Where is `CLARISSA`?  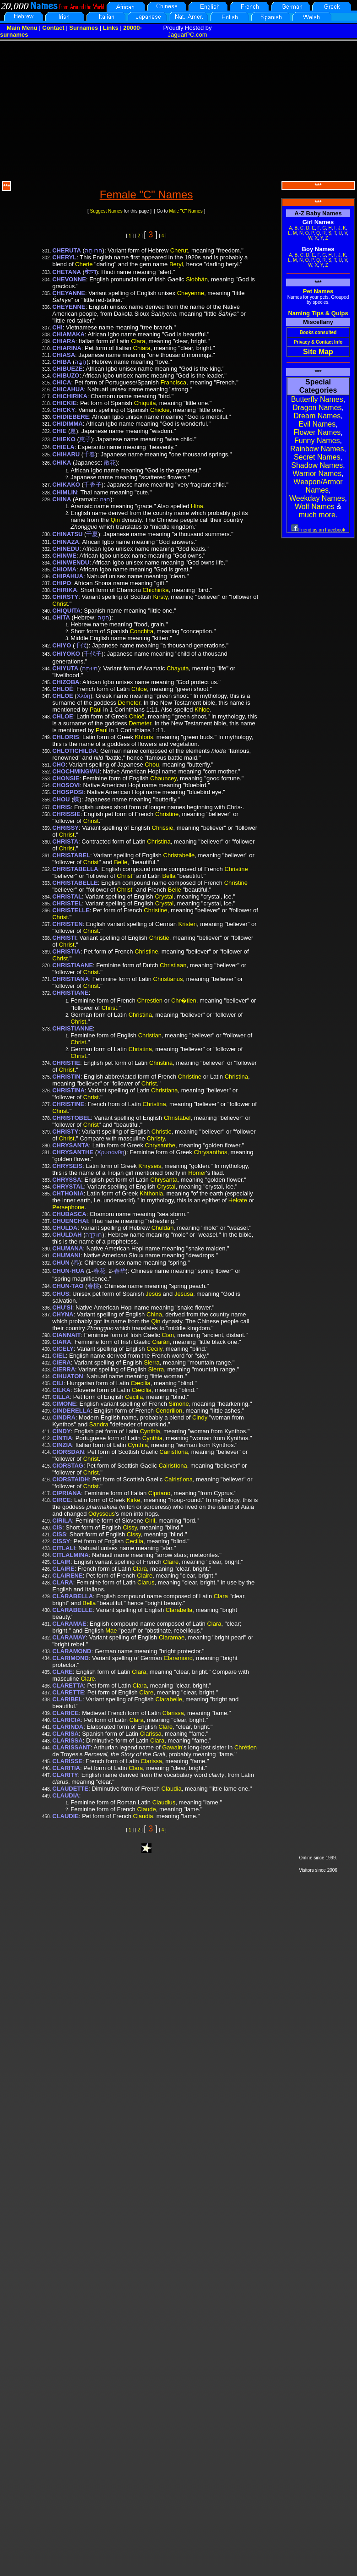 CLARISSA is located at coordinates (67, 1740).